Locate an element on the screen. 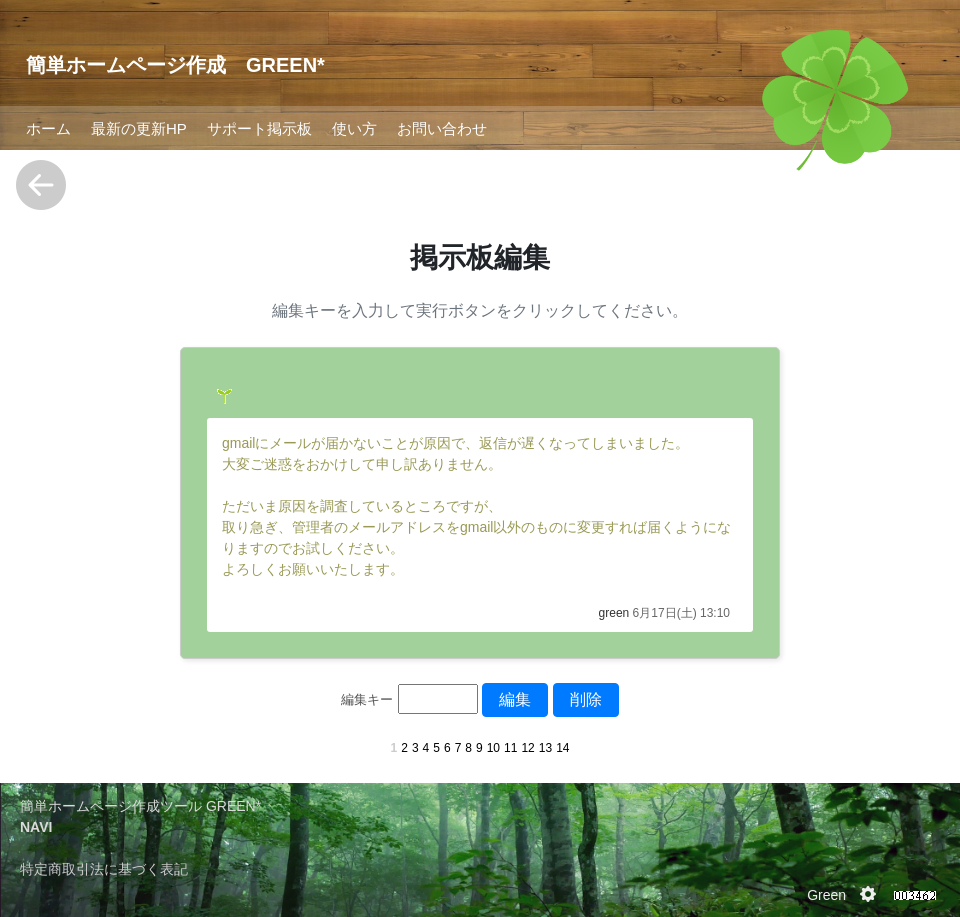  特定商取引法に基づく表記 is located at coordinates (104, 869).